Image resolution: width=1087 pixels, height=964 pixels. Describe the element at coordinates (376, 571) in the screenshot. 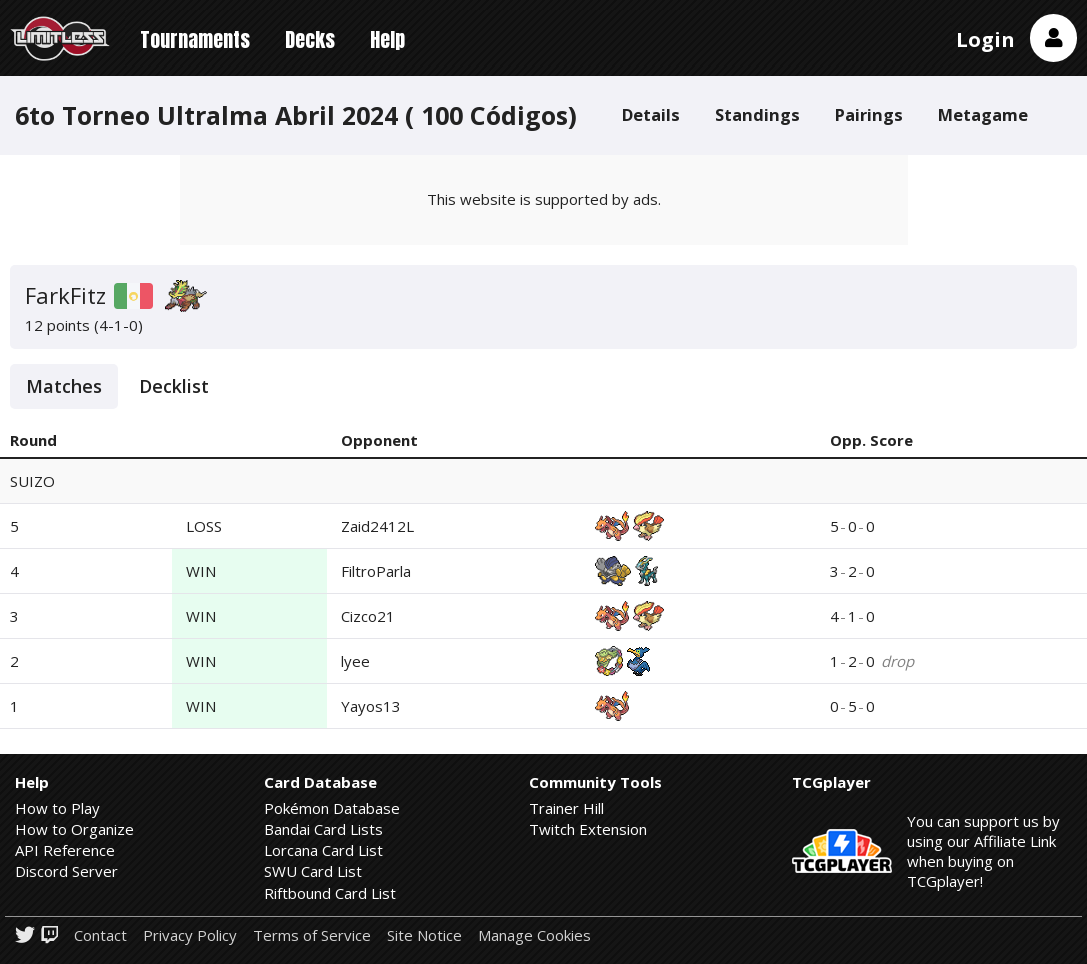

I see `FiltroParla` at that location.